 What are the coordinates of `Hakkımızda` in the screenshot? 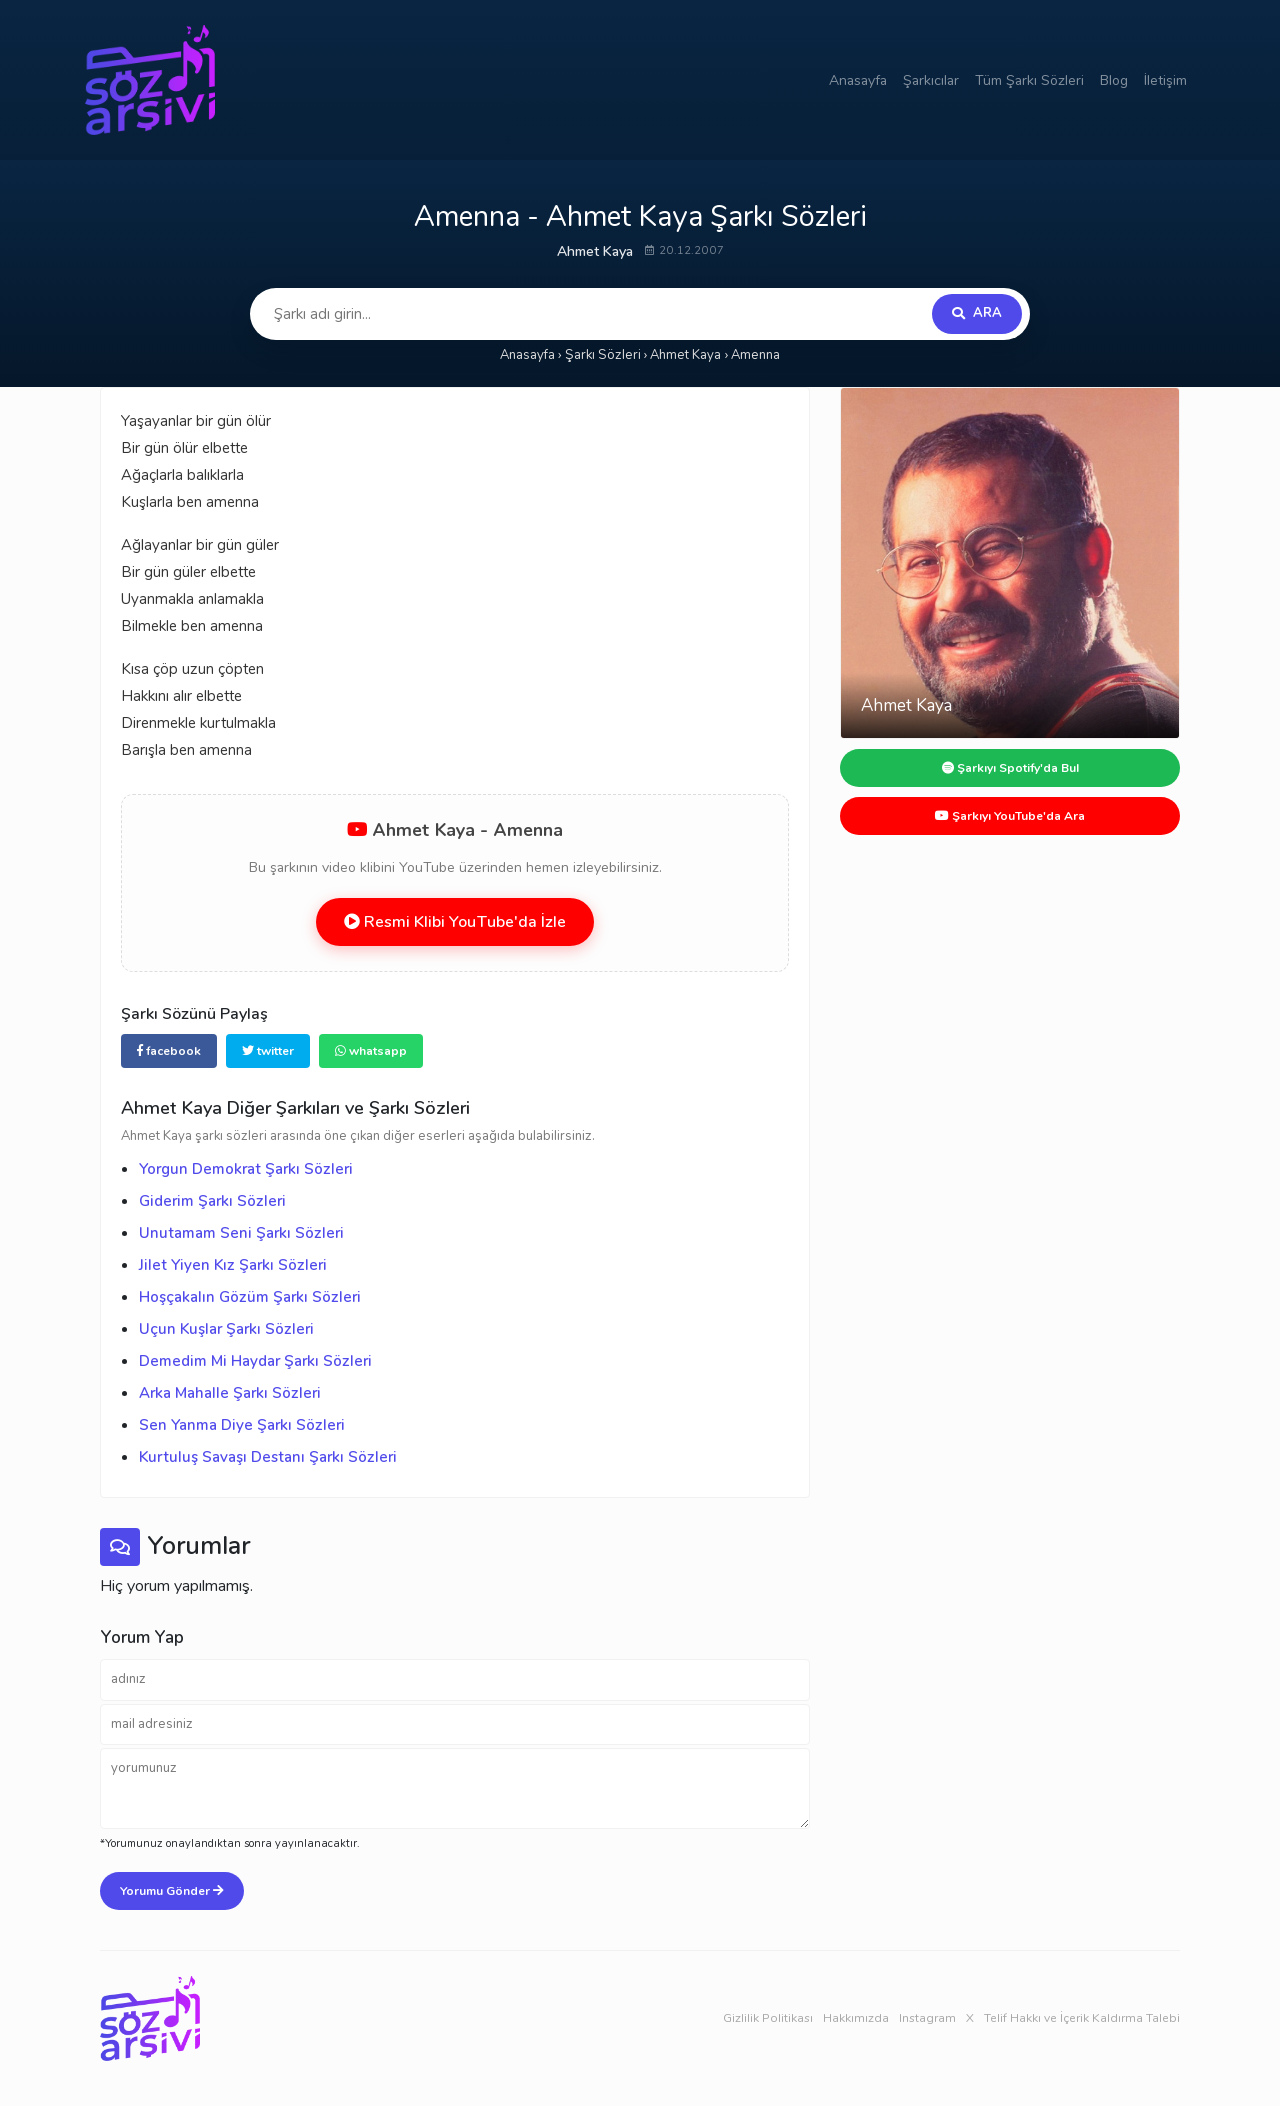 It's located at (856, 2018).